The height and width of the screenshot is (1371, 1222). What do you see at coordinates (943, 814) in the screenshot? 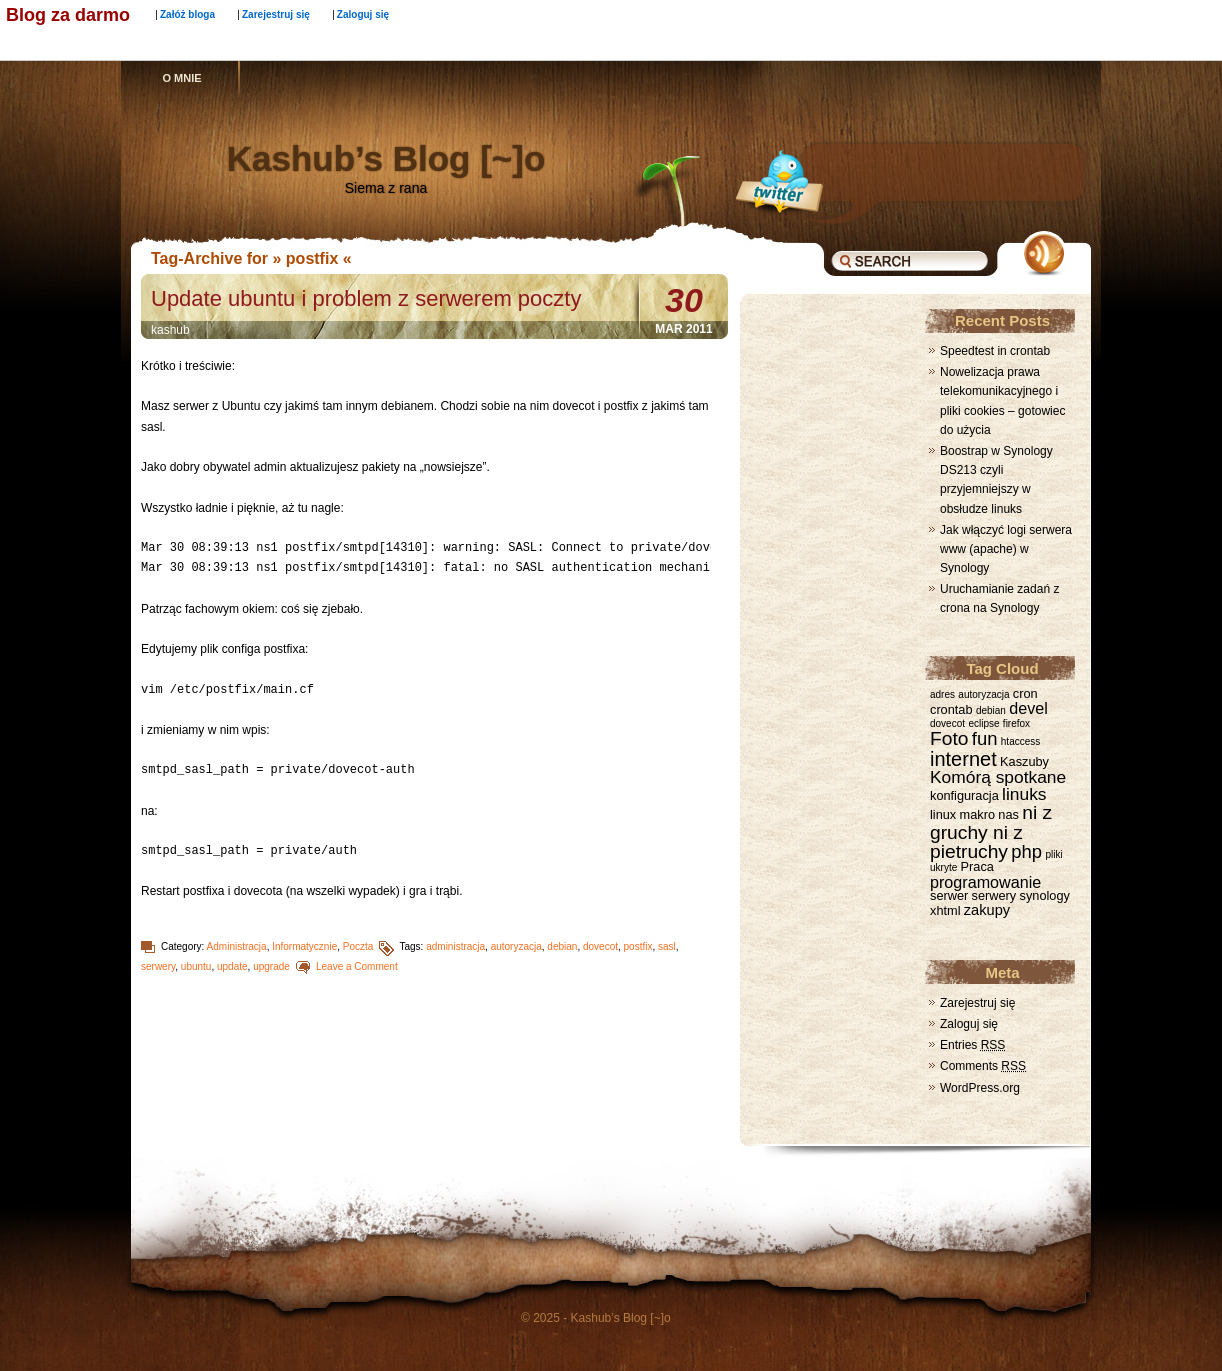
I see `linux [linux (2 elementy)]` at bounding box center [943, 814].